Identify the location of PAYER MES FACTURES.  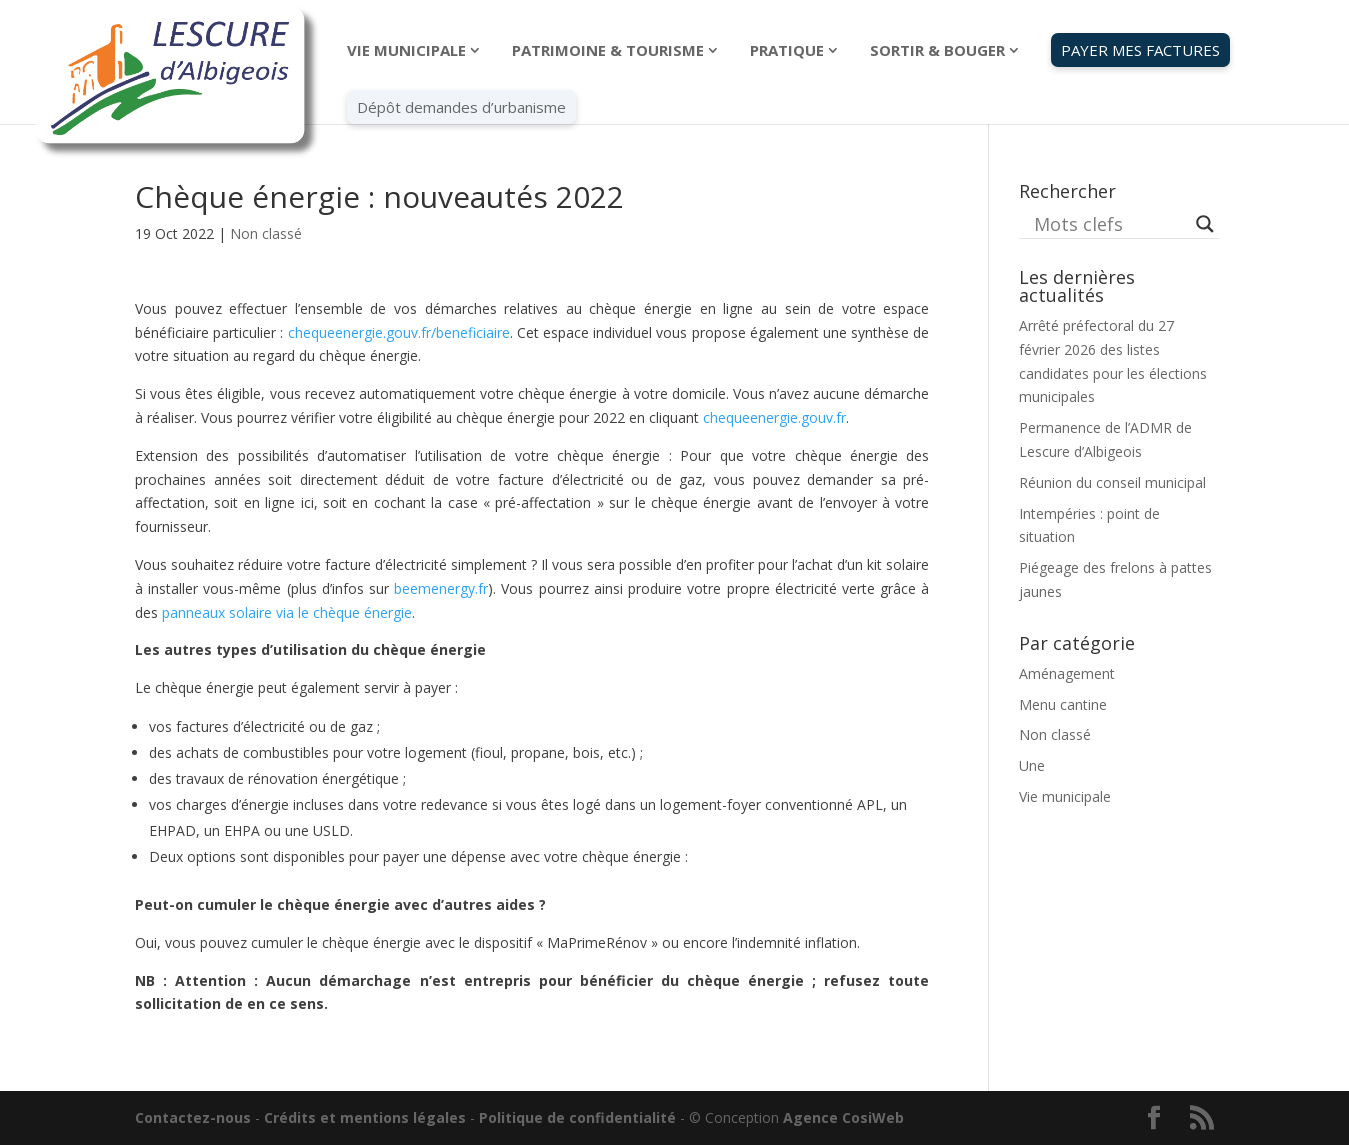
(1140, 50).